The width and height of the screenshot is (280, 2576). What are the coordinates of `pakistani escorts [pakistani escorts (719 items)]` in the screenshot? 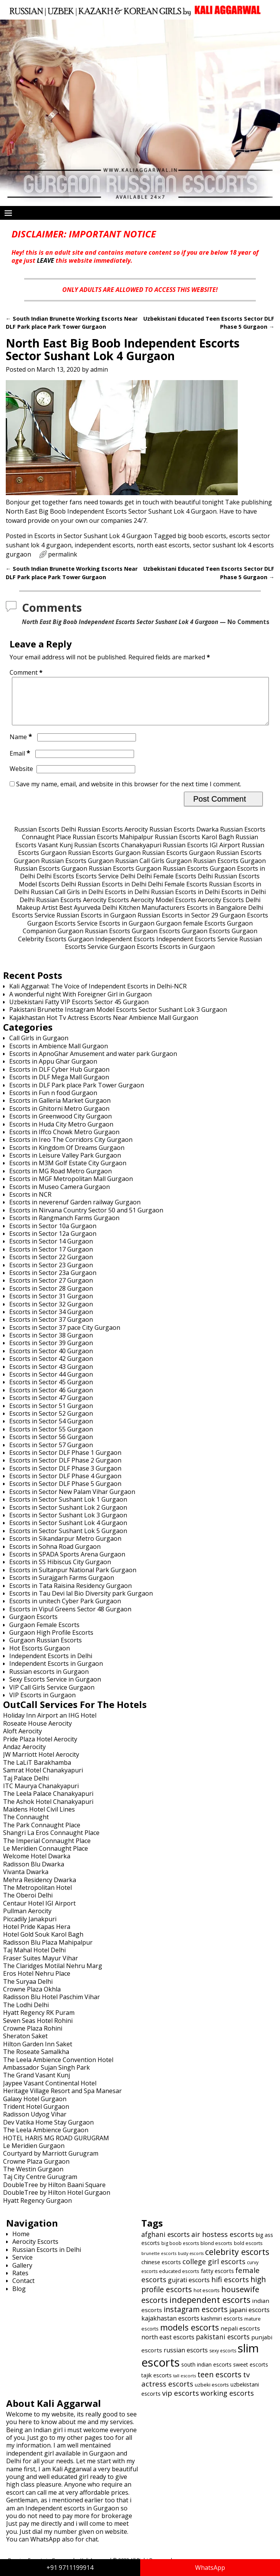 It's located at (223, 2345).